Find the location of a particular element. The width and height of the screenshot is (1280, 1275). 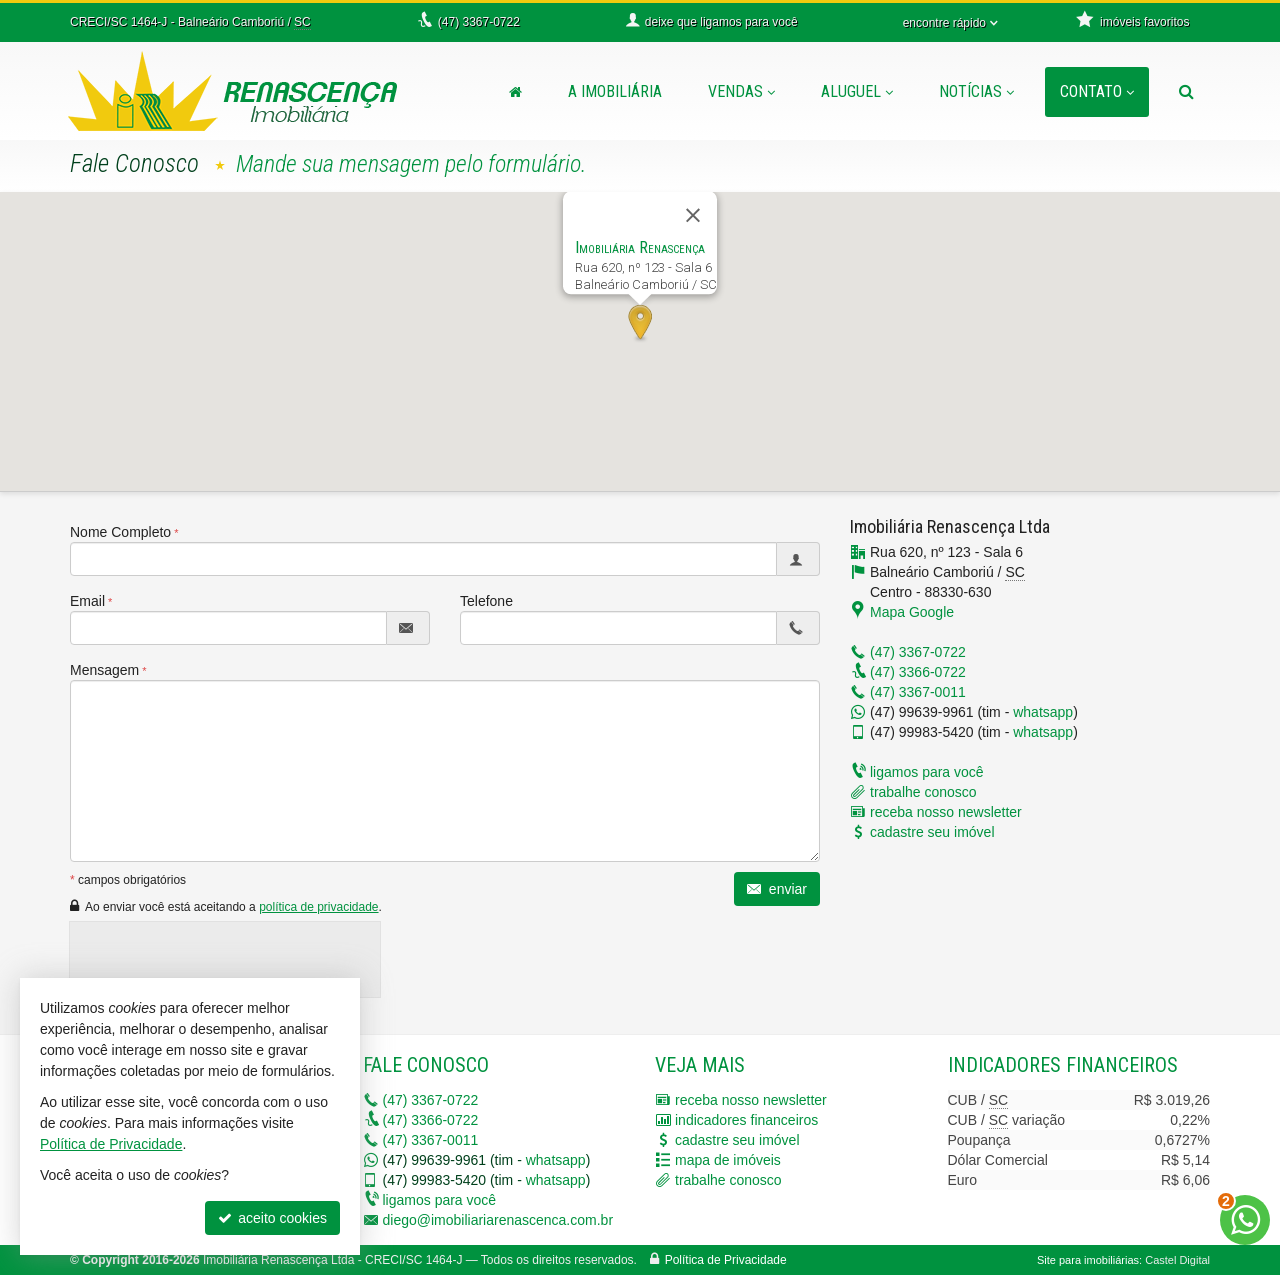

aceito cookies is located at coordinates (272, 1218).